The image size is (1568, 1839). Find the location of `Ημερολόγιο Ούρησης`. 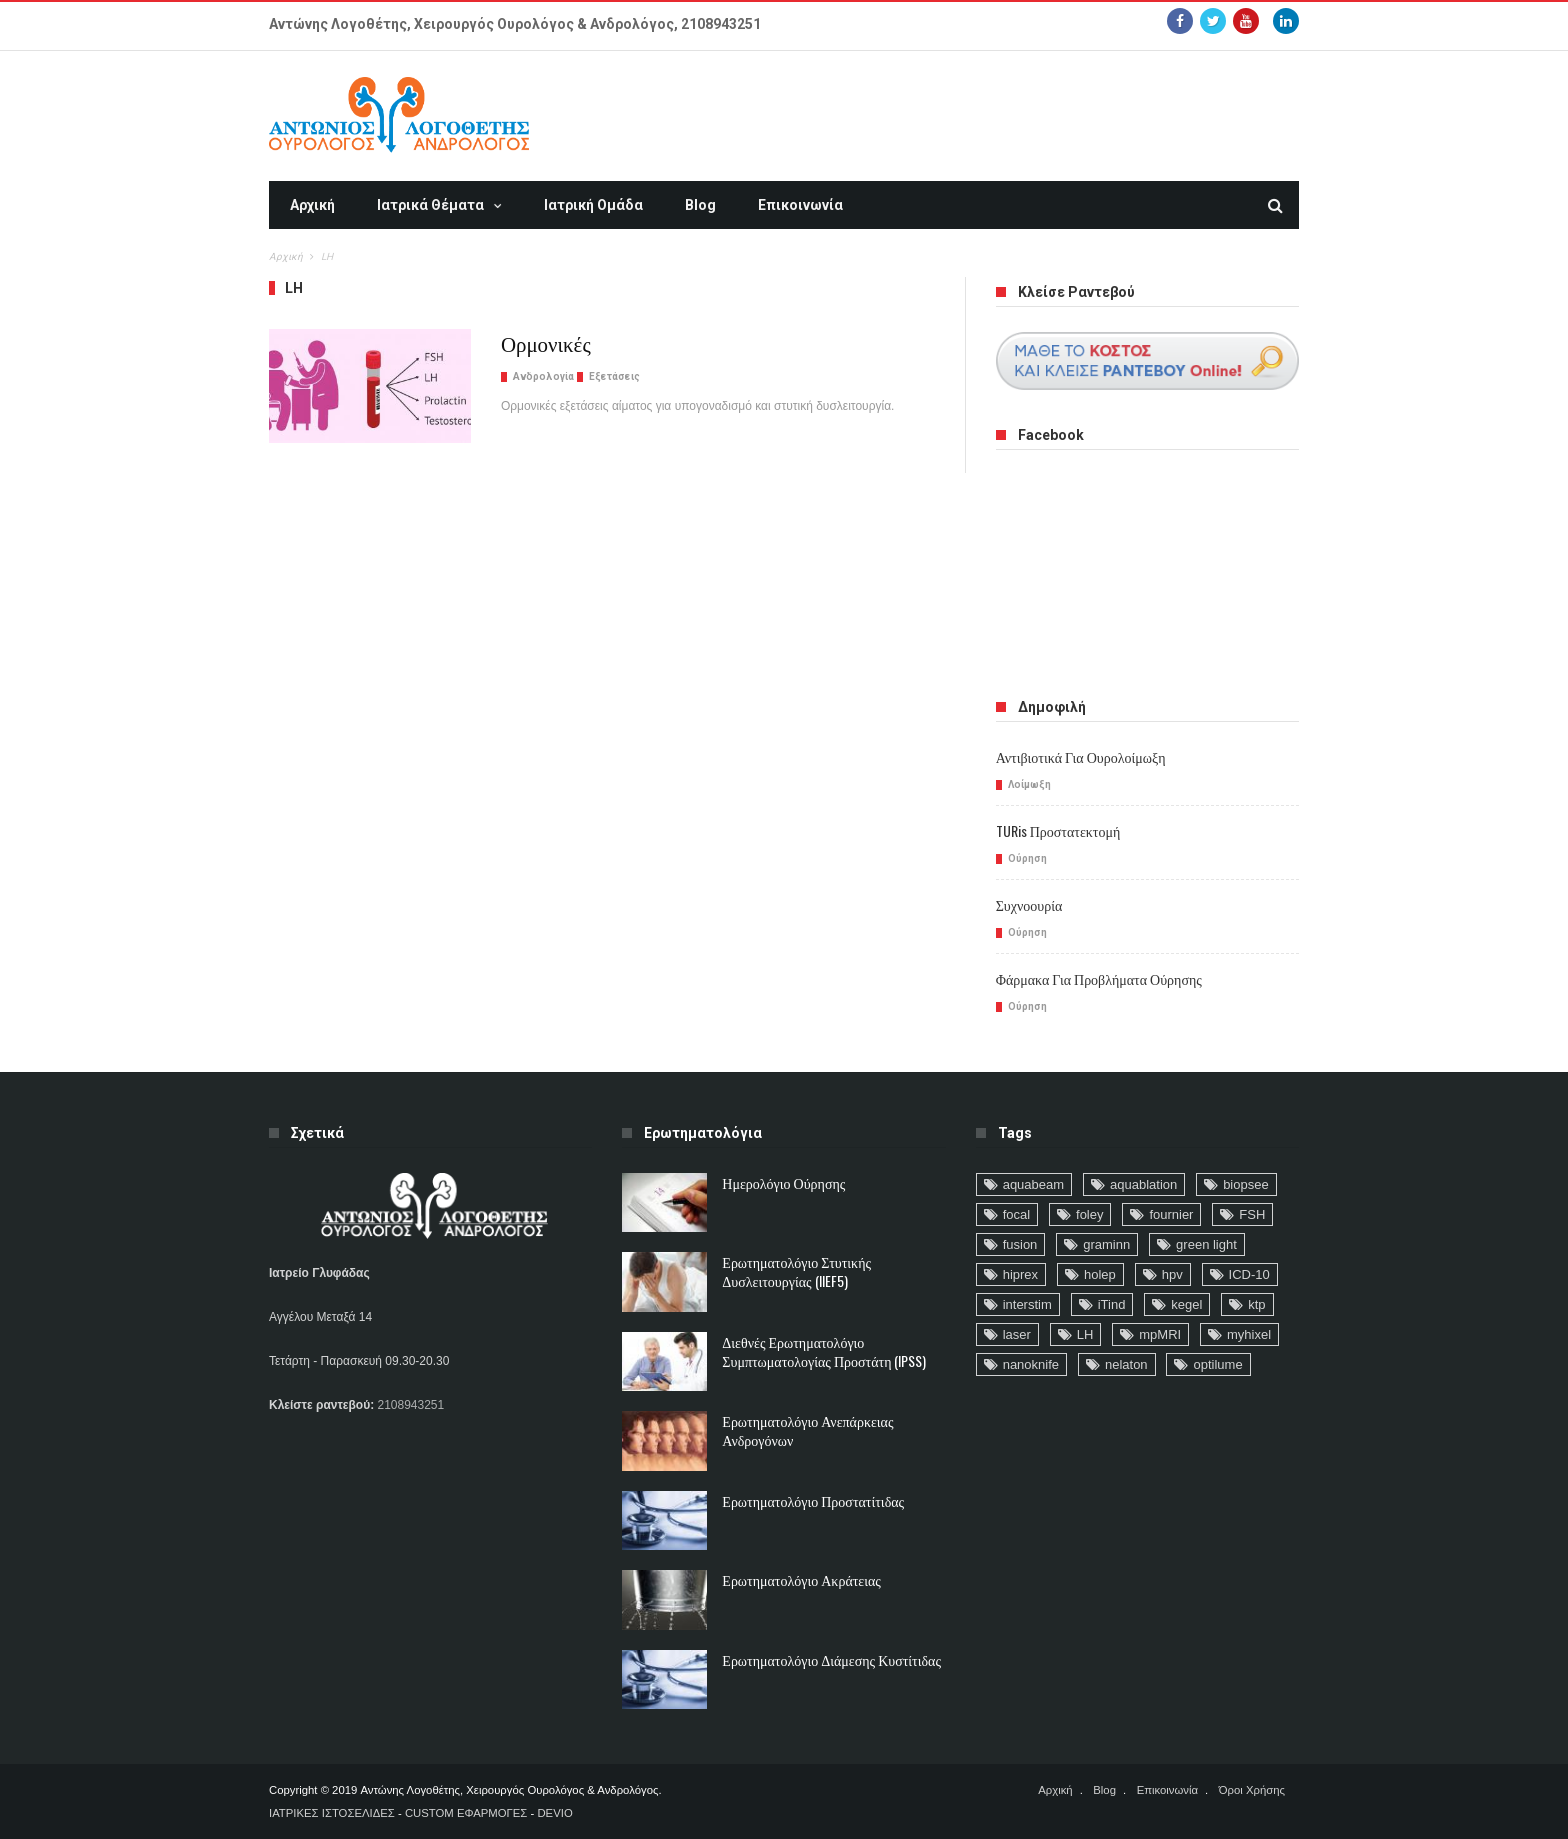

Ημερολόγιο Ούρησης is located at coordinates (783, 1182).